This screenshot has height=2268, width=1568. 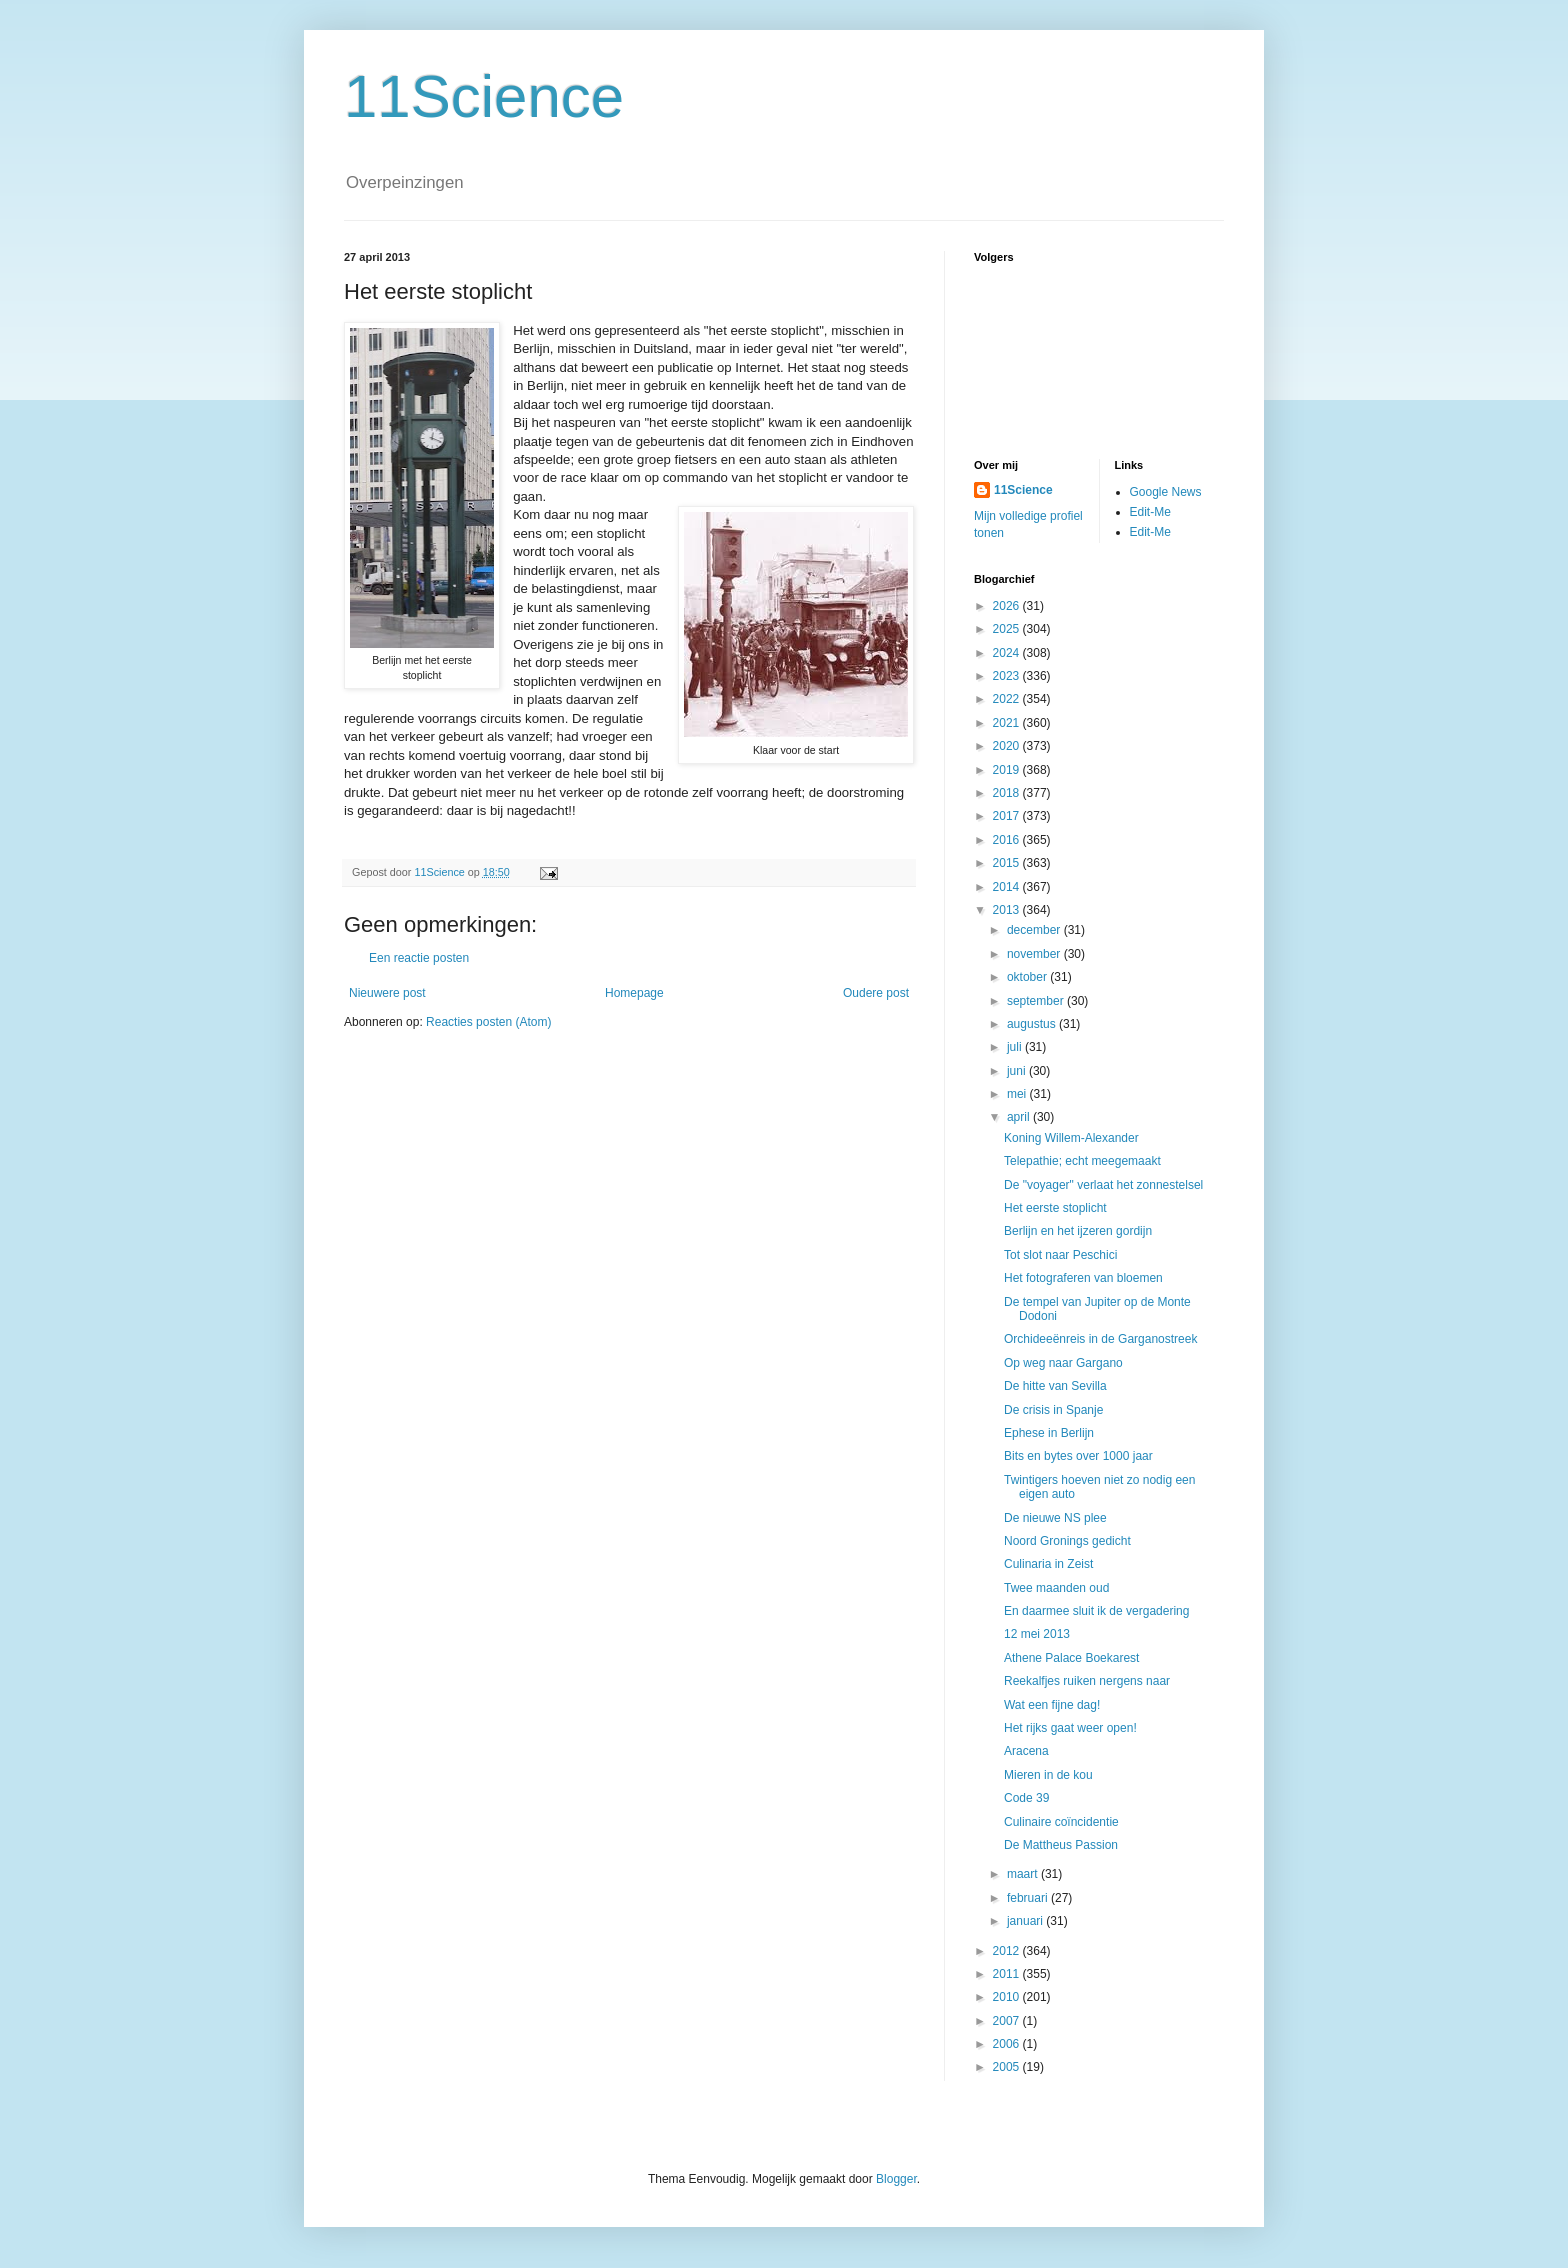 What do you see at coordinates (1150, 512) in the screenshot?
I see `Edit-Me` at bounding box center [1150, 512].